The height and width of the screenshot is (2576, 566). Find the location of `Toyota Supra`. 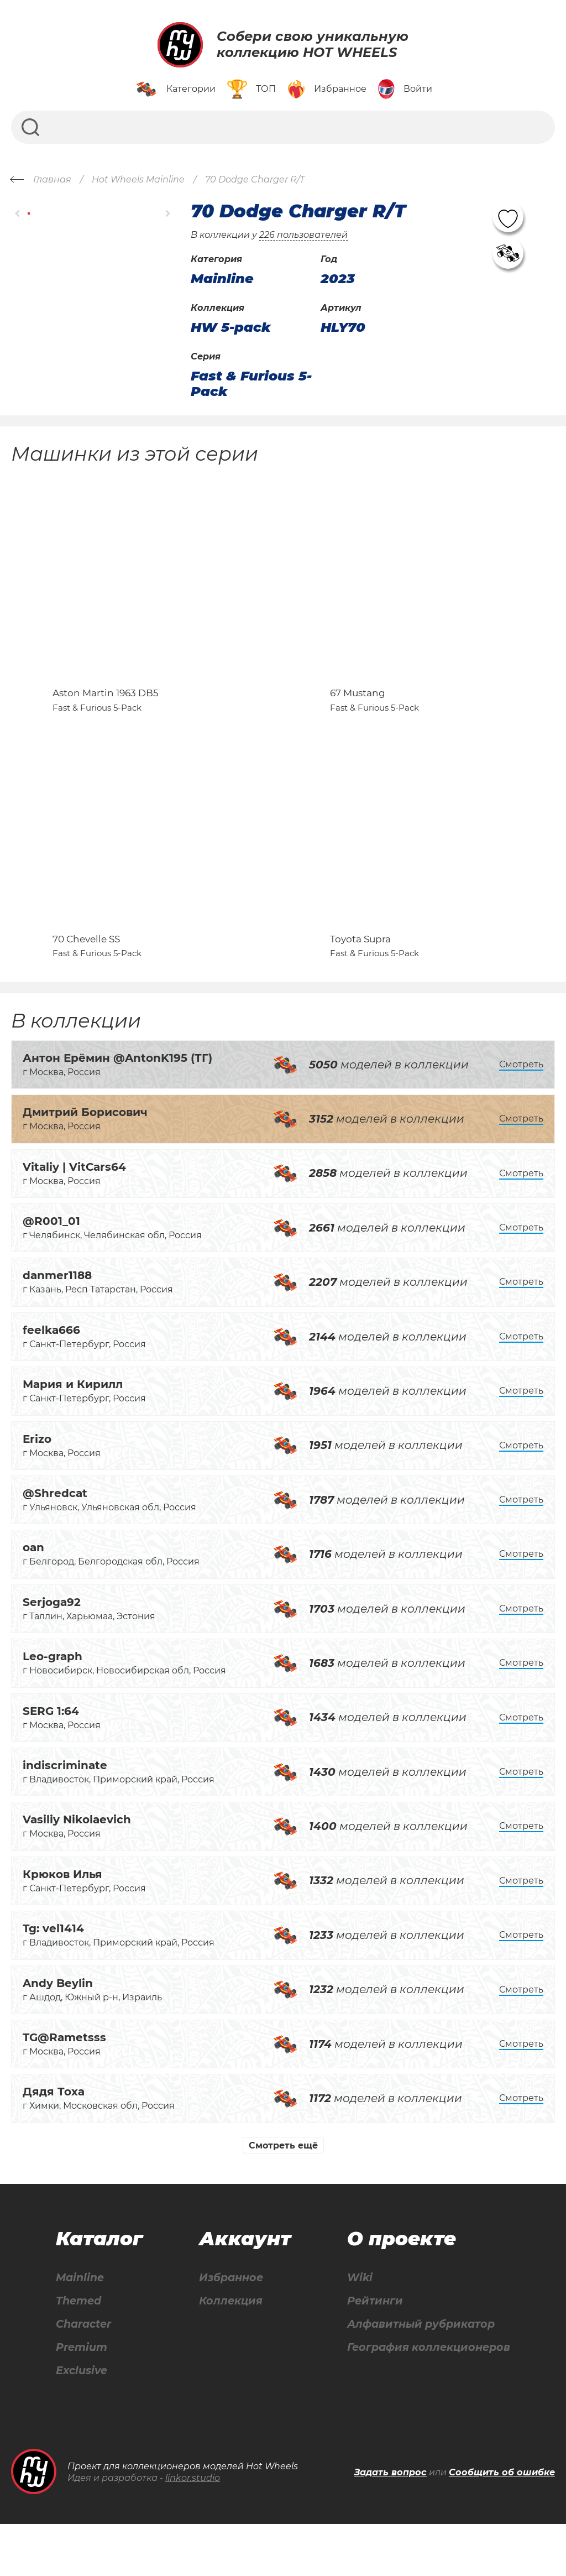

Toyota Supra is located at coordinates (360, 987).